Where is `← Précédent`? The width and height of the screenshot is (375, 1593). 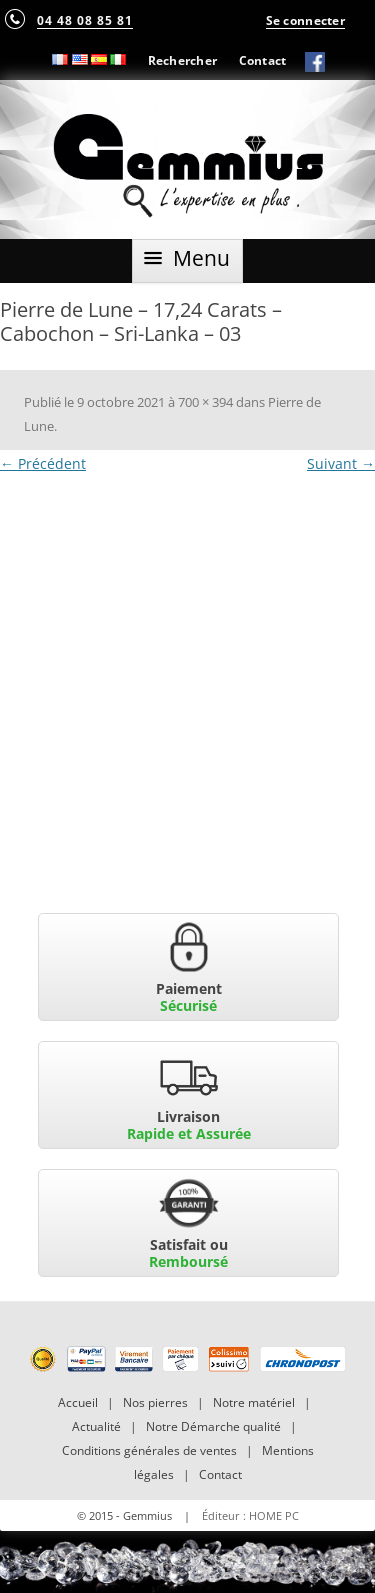
← Précédent is located at coordinates (43, 463).